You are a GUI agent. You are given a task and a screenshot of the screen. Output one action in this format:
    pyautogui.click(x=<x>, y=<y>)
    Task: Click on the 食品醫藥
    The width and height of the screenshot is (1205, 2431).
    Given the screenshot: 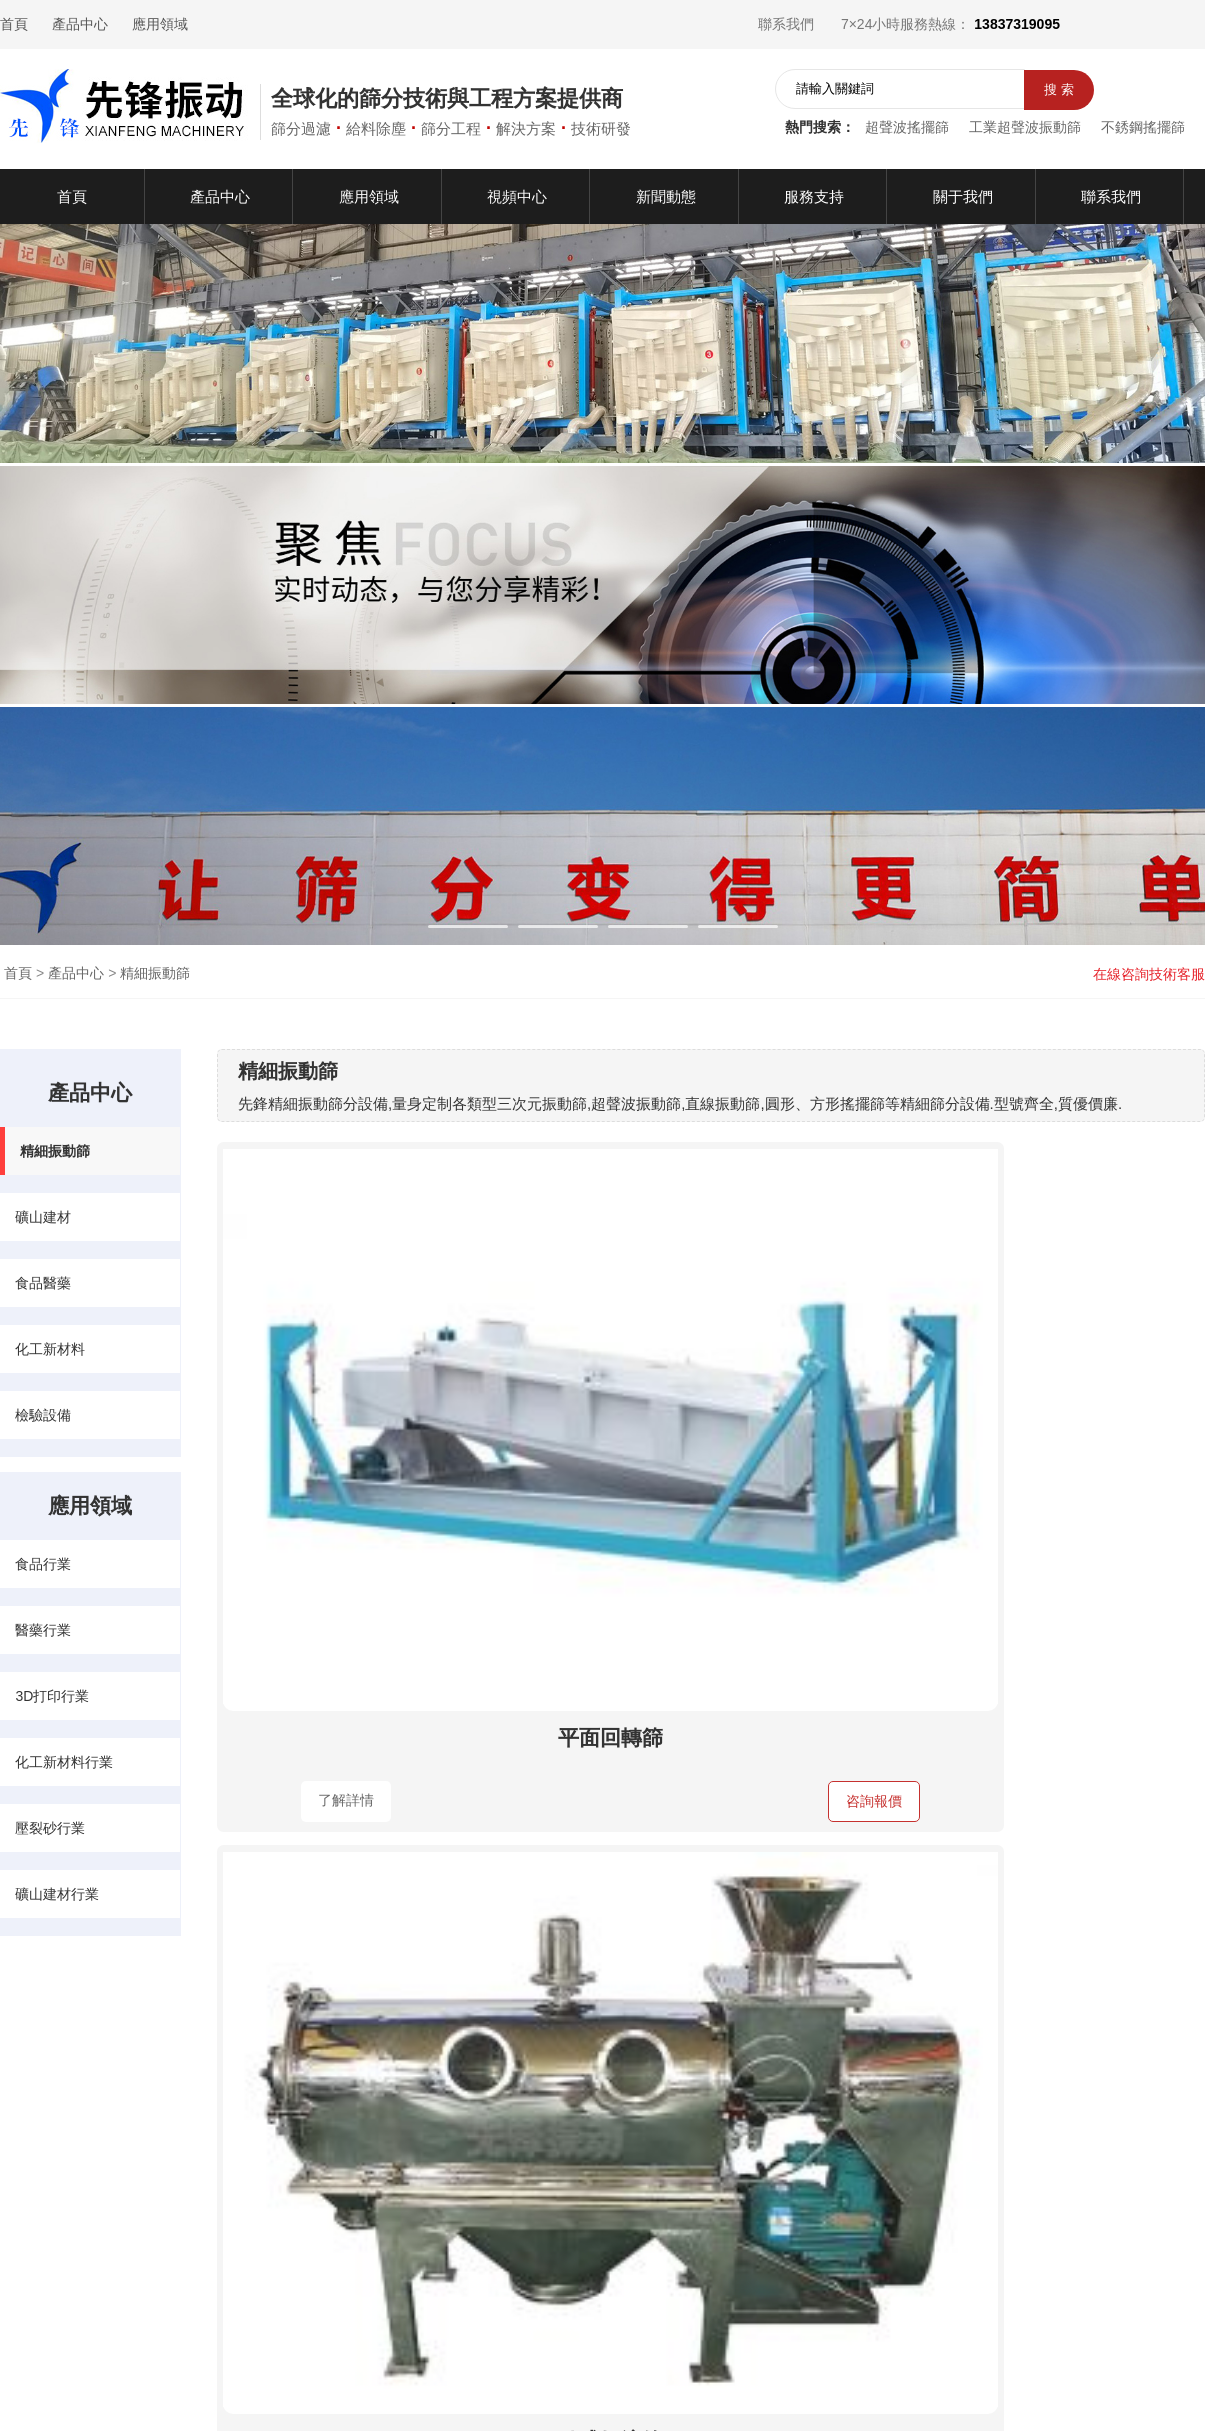 What is the action you would take?
    pyautogui.click(x=43, y=1283)
    